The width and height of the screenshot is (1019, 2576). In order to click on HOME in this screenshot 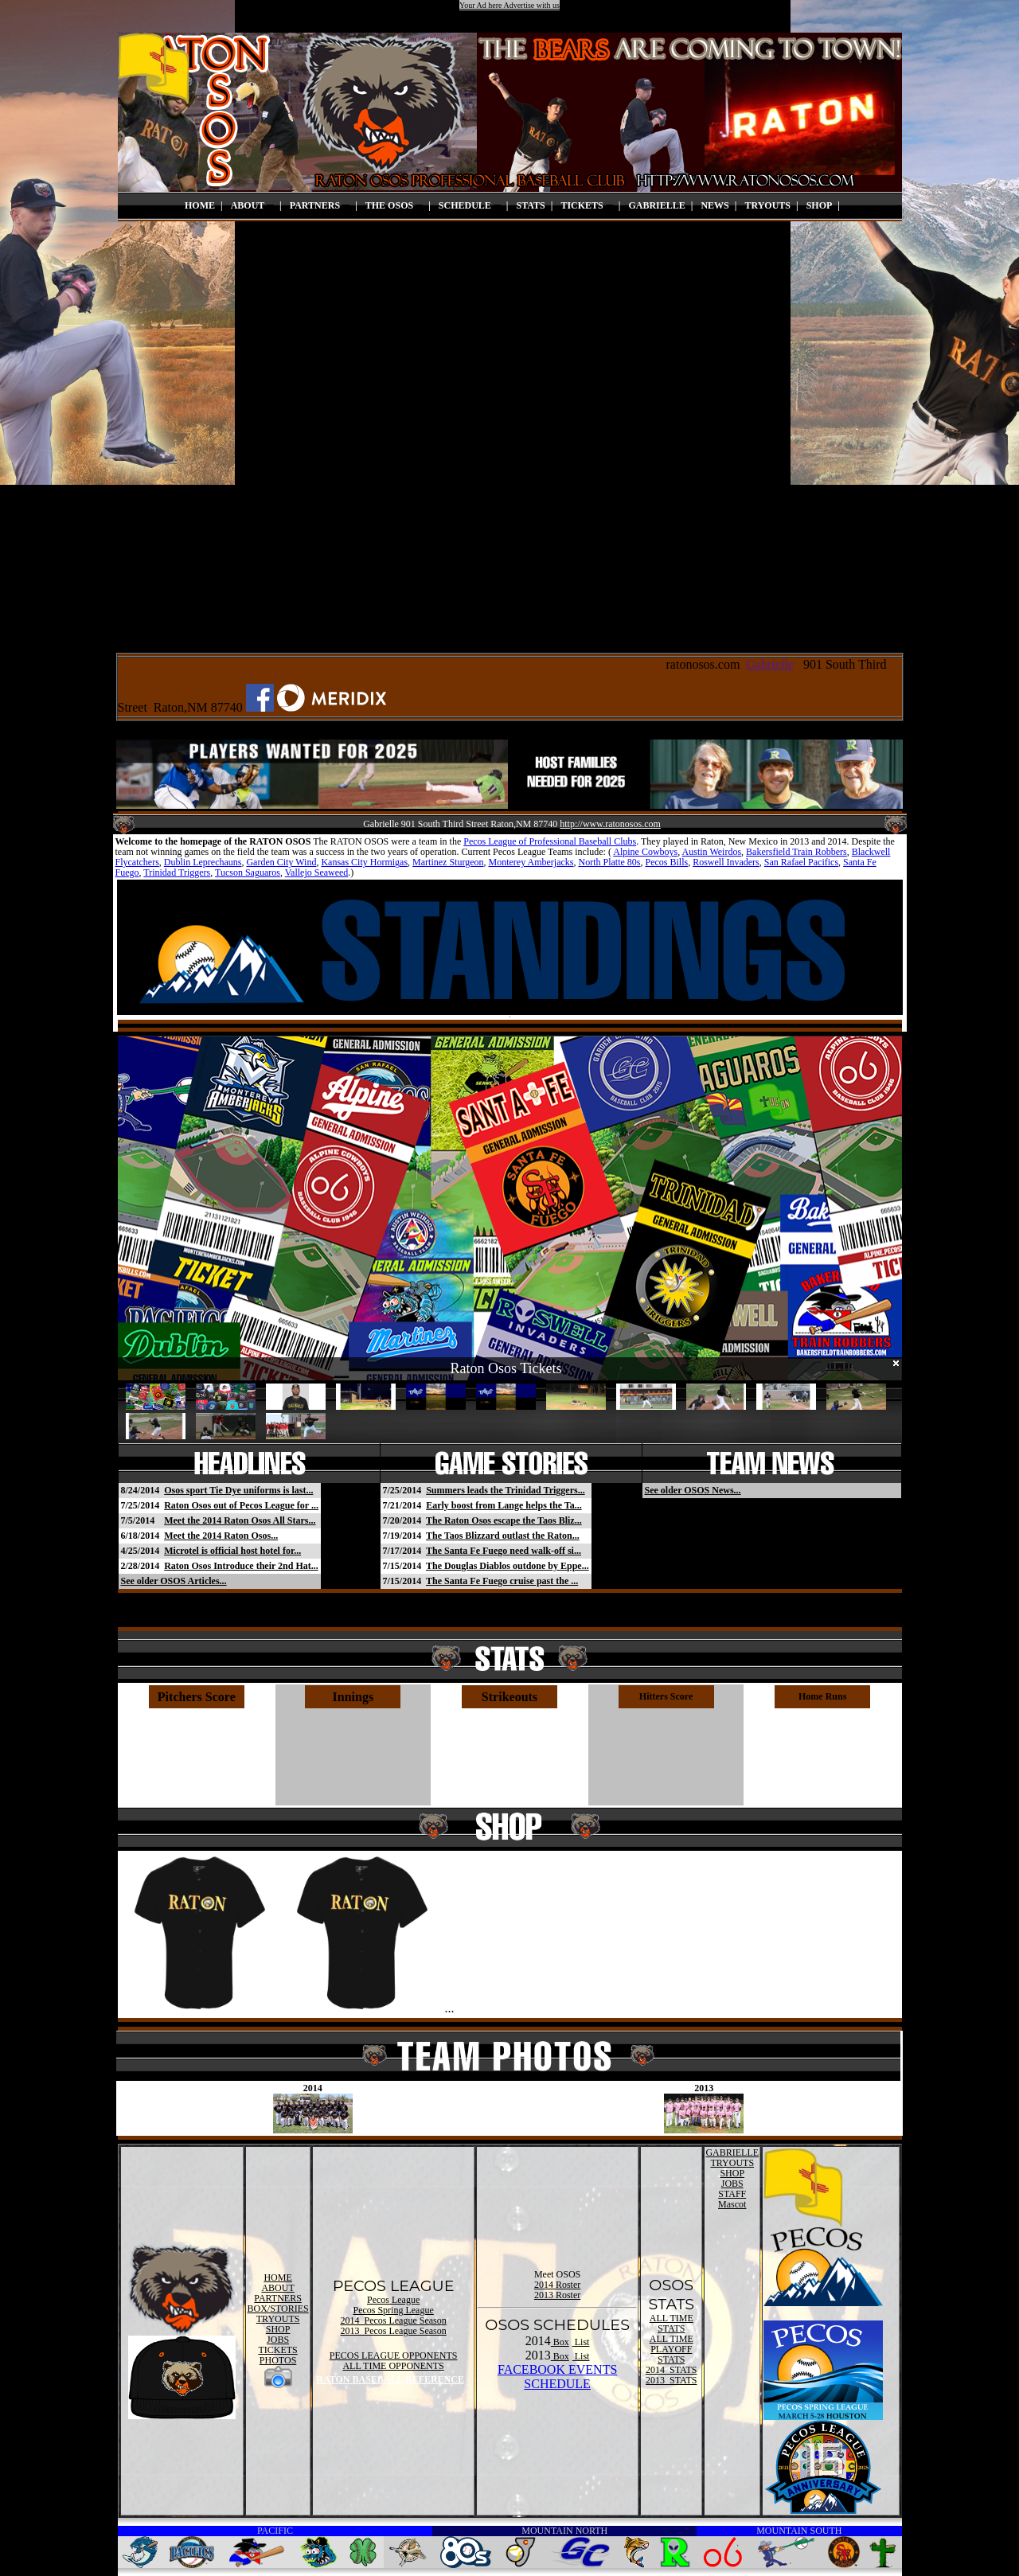, I will do `click(200, 205)`.